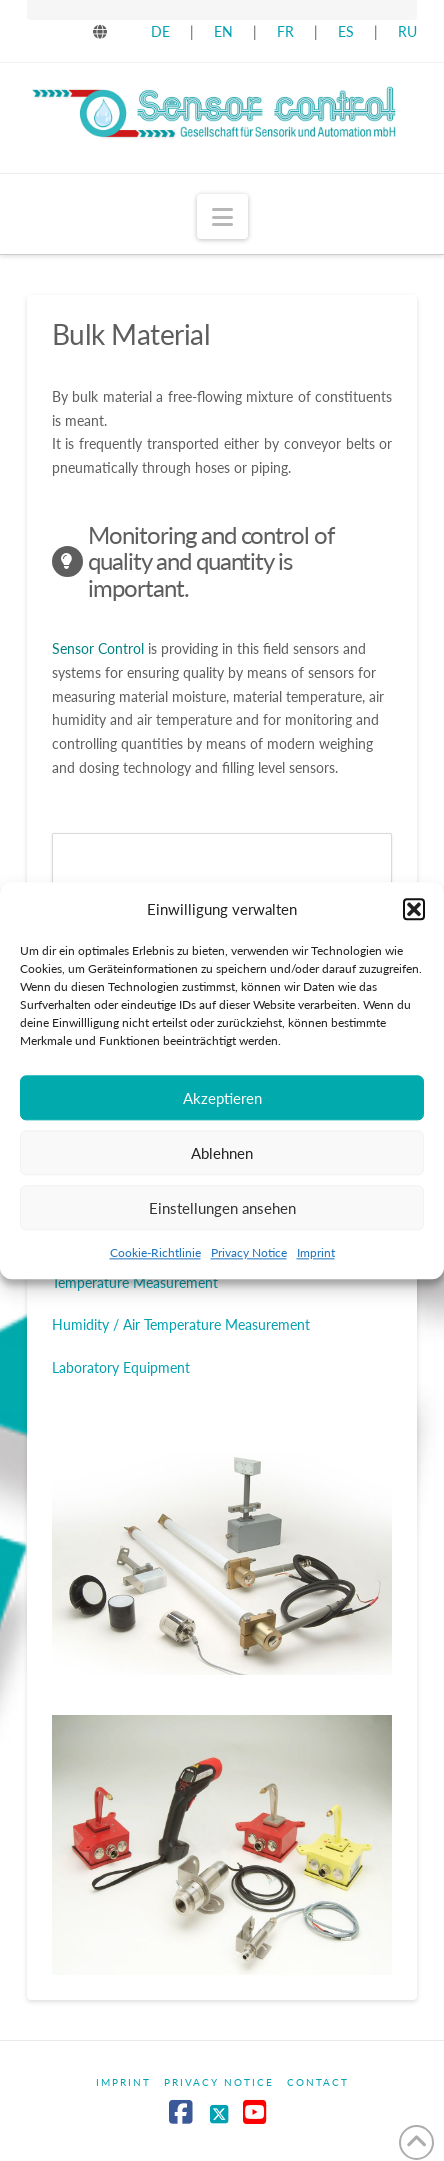 The width and height of the screenshot is (444, 2161). I want to click on Humidity / Air Temperature Measurement, so click(181, 1324).